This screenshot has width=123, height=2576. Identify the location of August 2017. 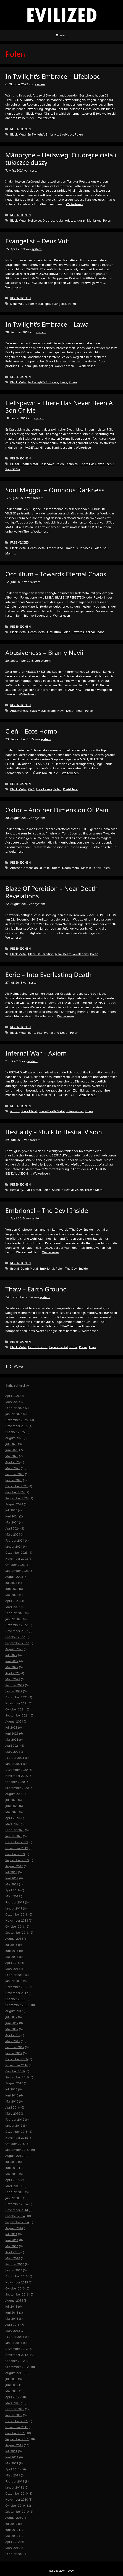
(14, 2011).